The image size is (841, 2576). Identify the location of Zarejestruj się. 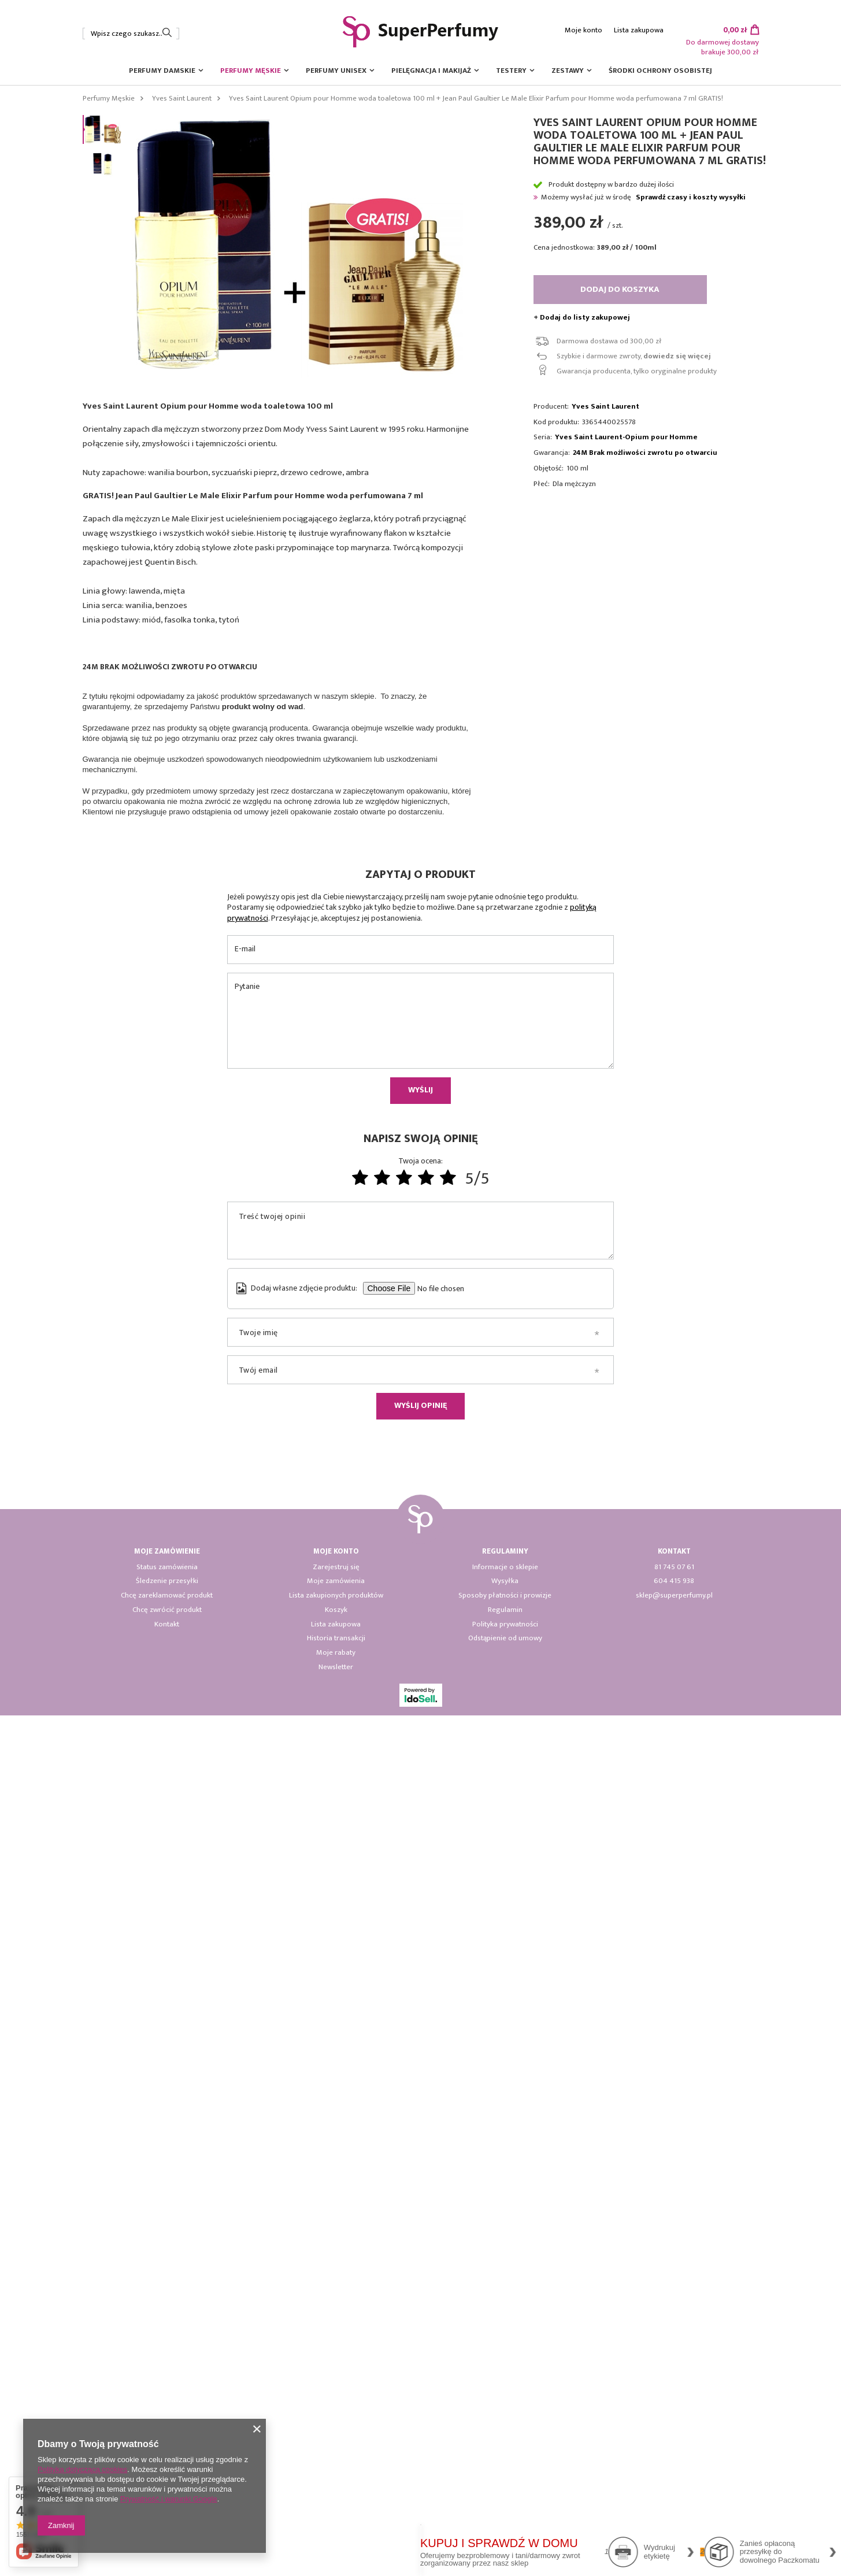
(336, 2428).